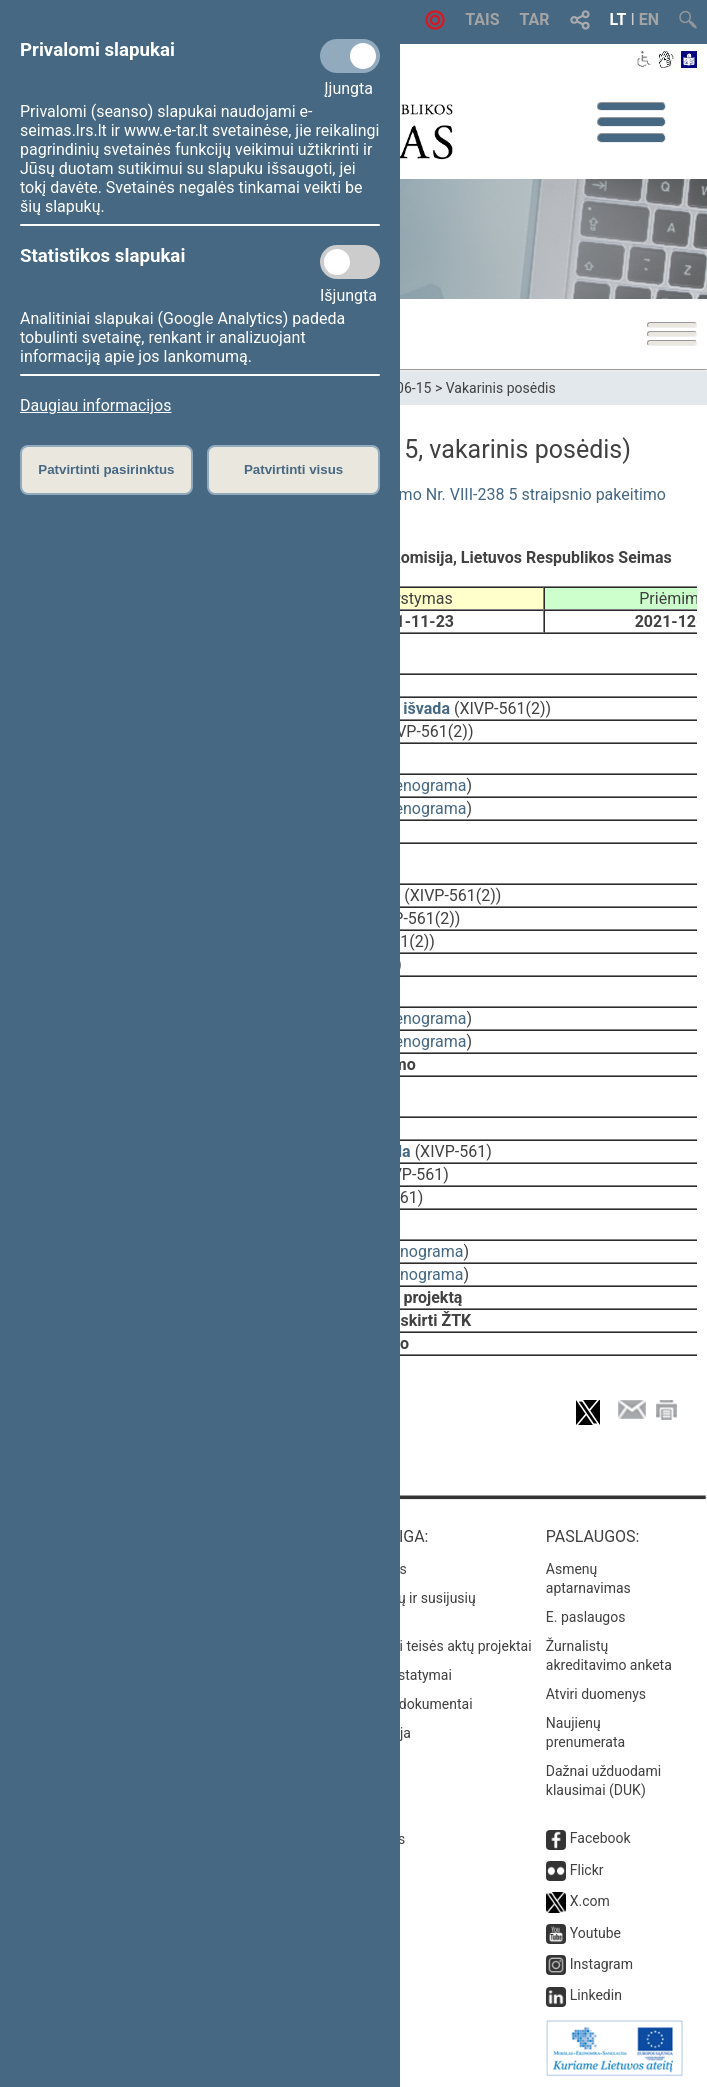 Image resolution: width=707 pixels, height=2087 pixels. Describe the element at coordinates (601, 1964) in the screenshot. I see `Instagram` at that location.